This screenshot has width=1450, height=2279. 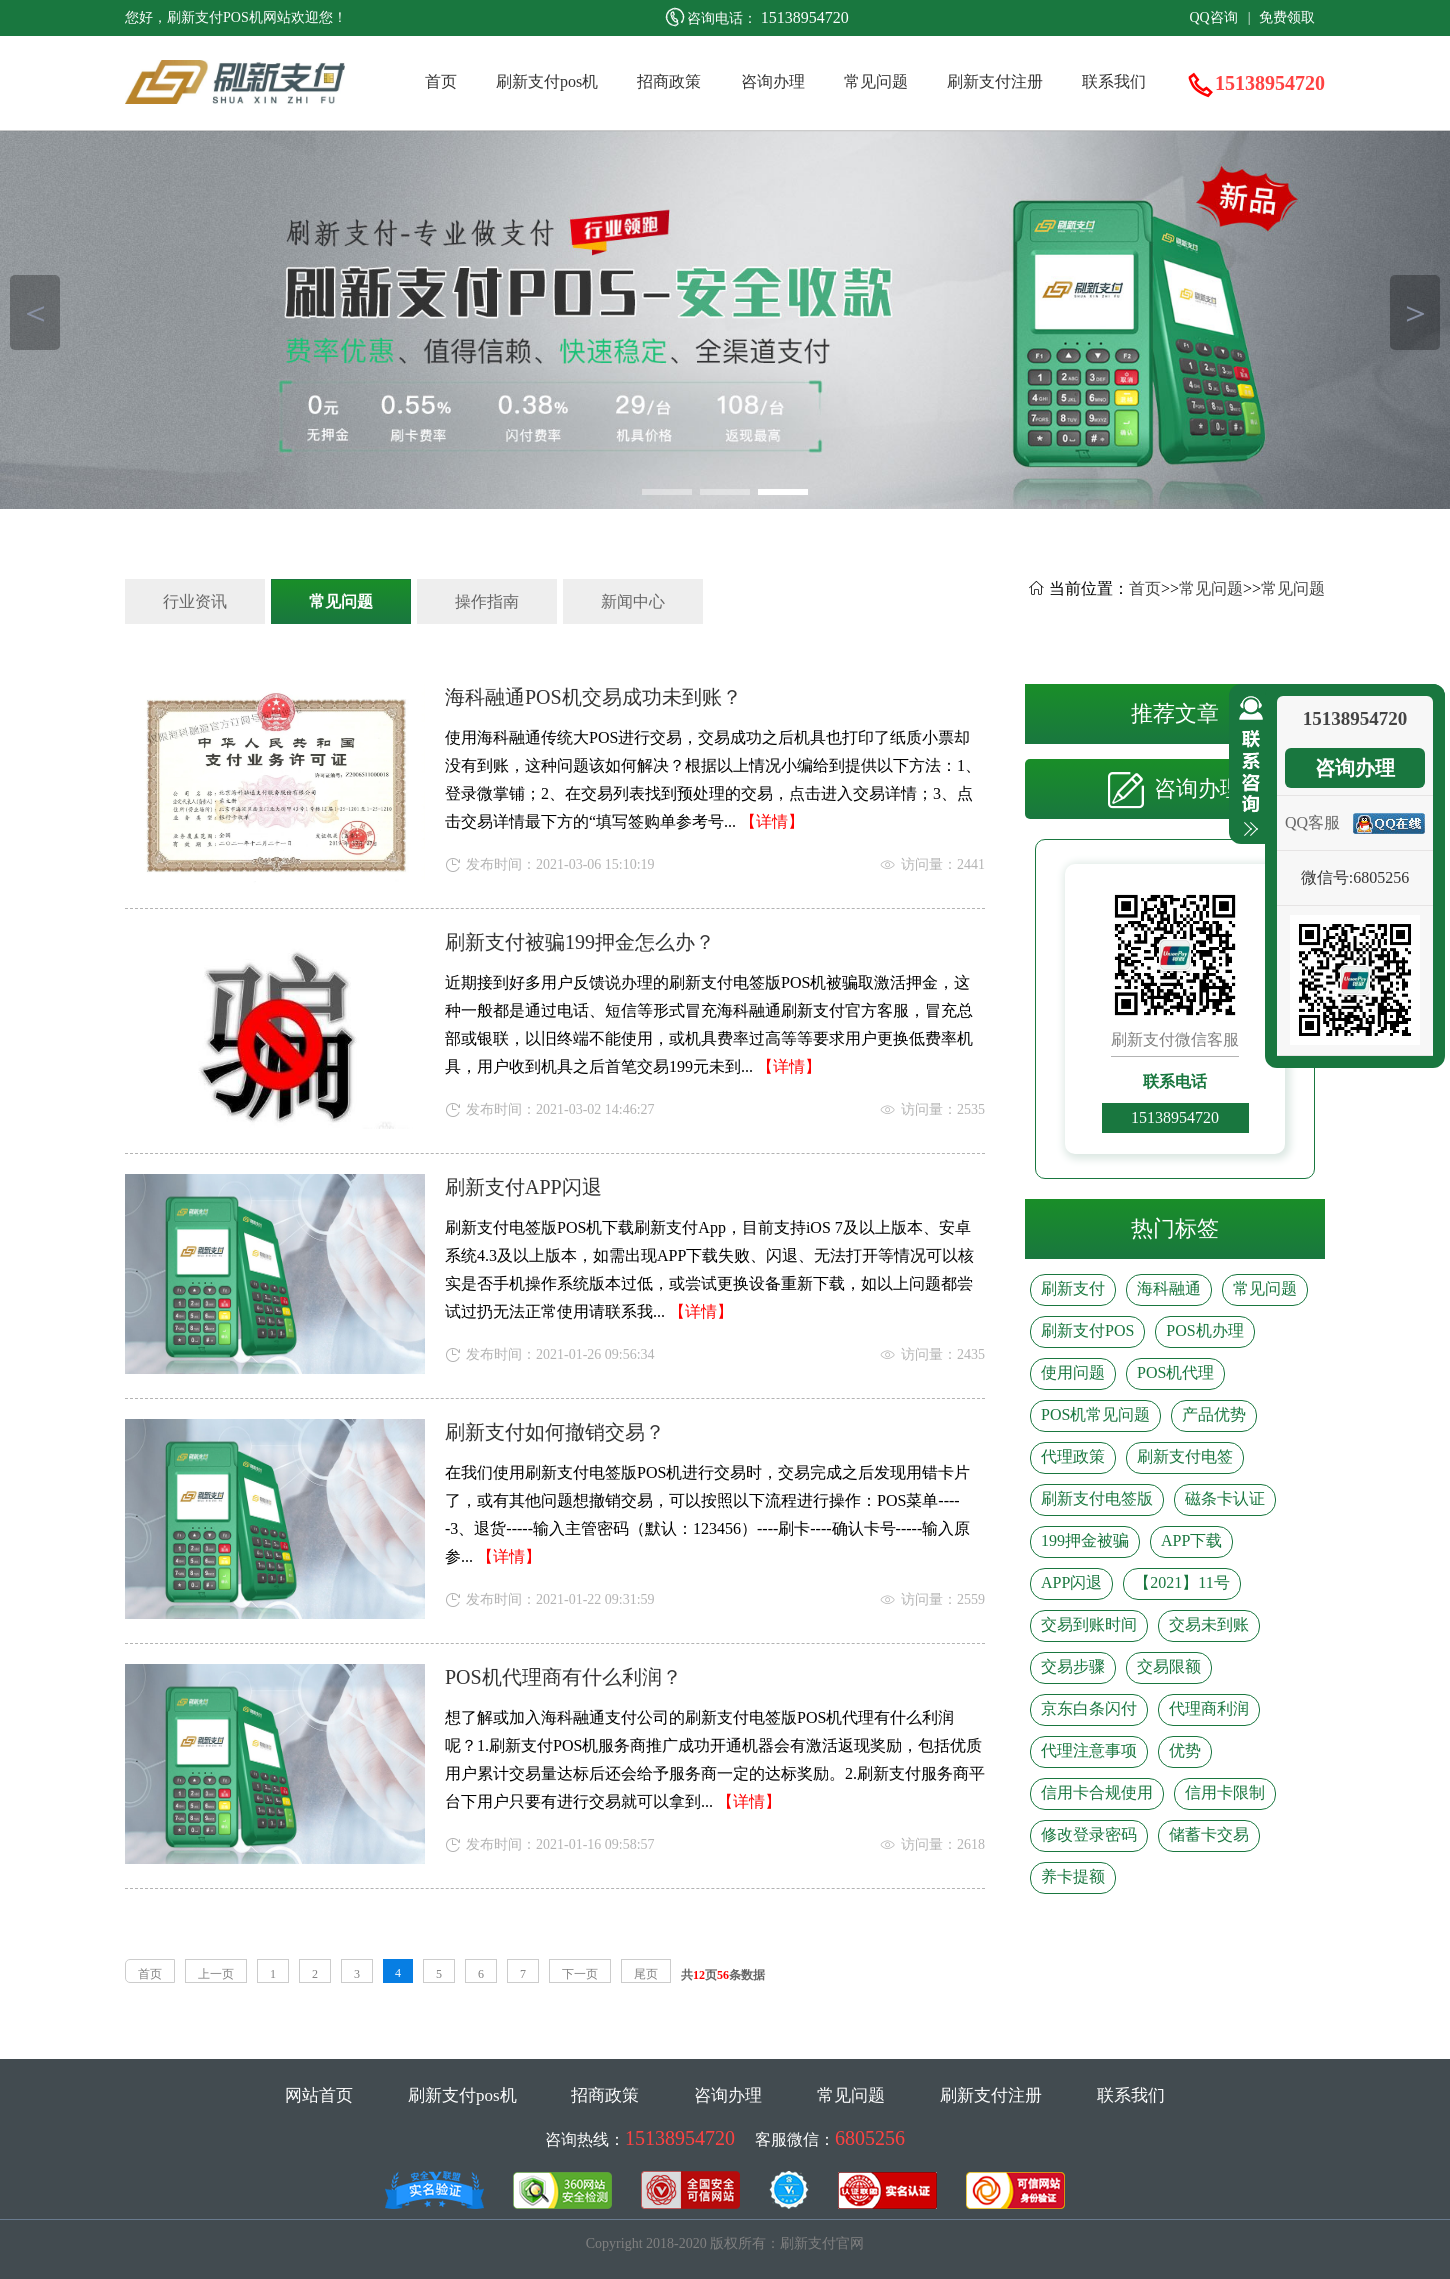 I want to click on 交易步骤, so click(x=1073, y=1666).